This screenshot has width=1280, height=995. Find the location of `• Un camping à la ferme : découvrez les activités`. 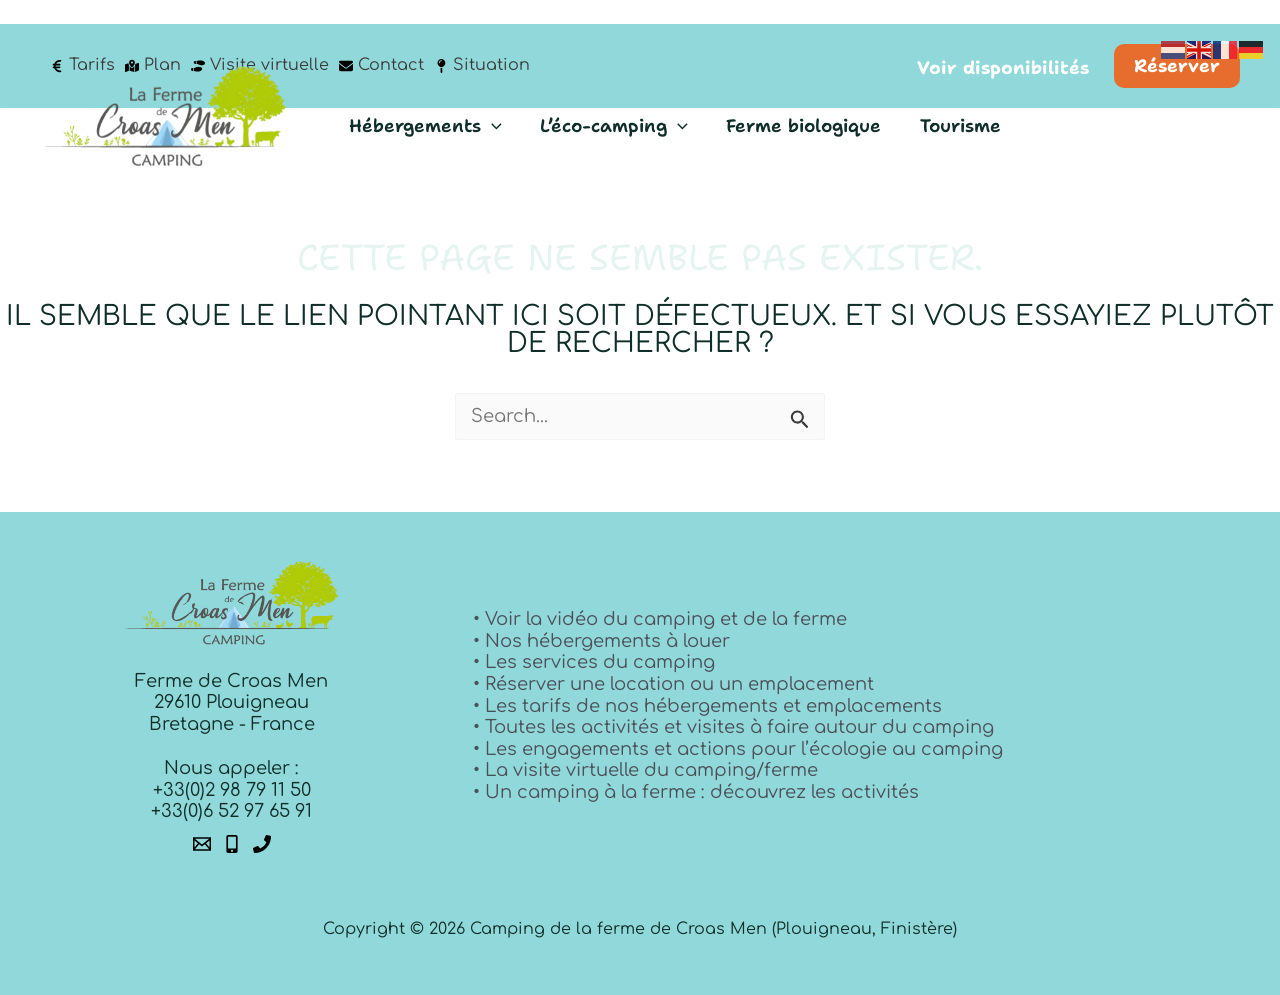

• Un camping à la ferme : découvrez les activités is located at coordinates (696, 792).